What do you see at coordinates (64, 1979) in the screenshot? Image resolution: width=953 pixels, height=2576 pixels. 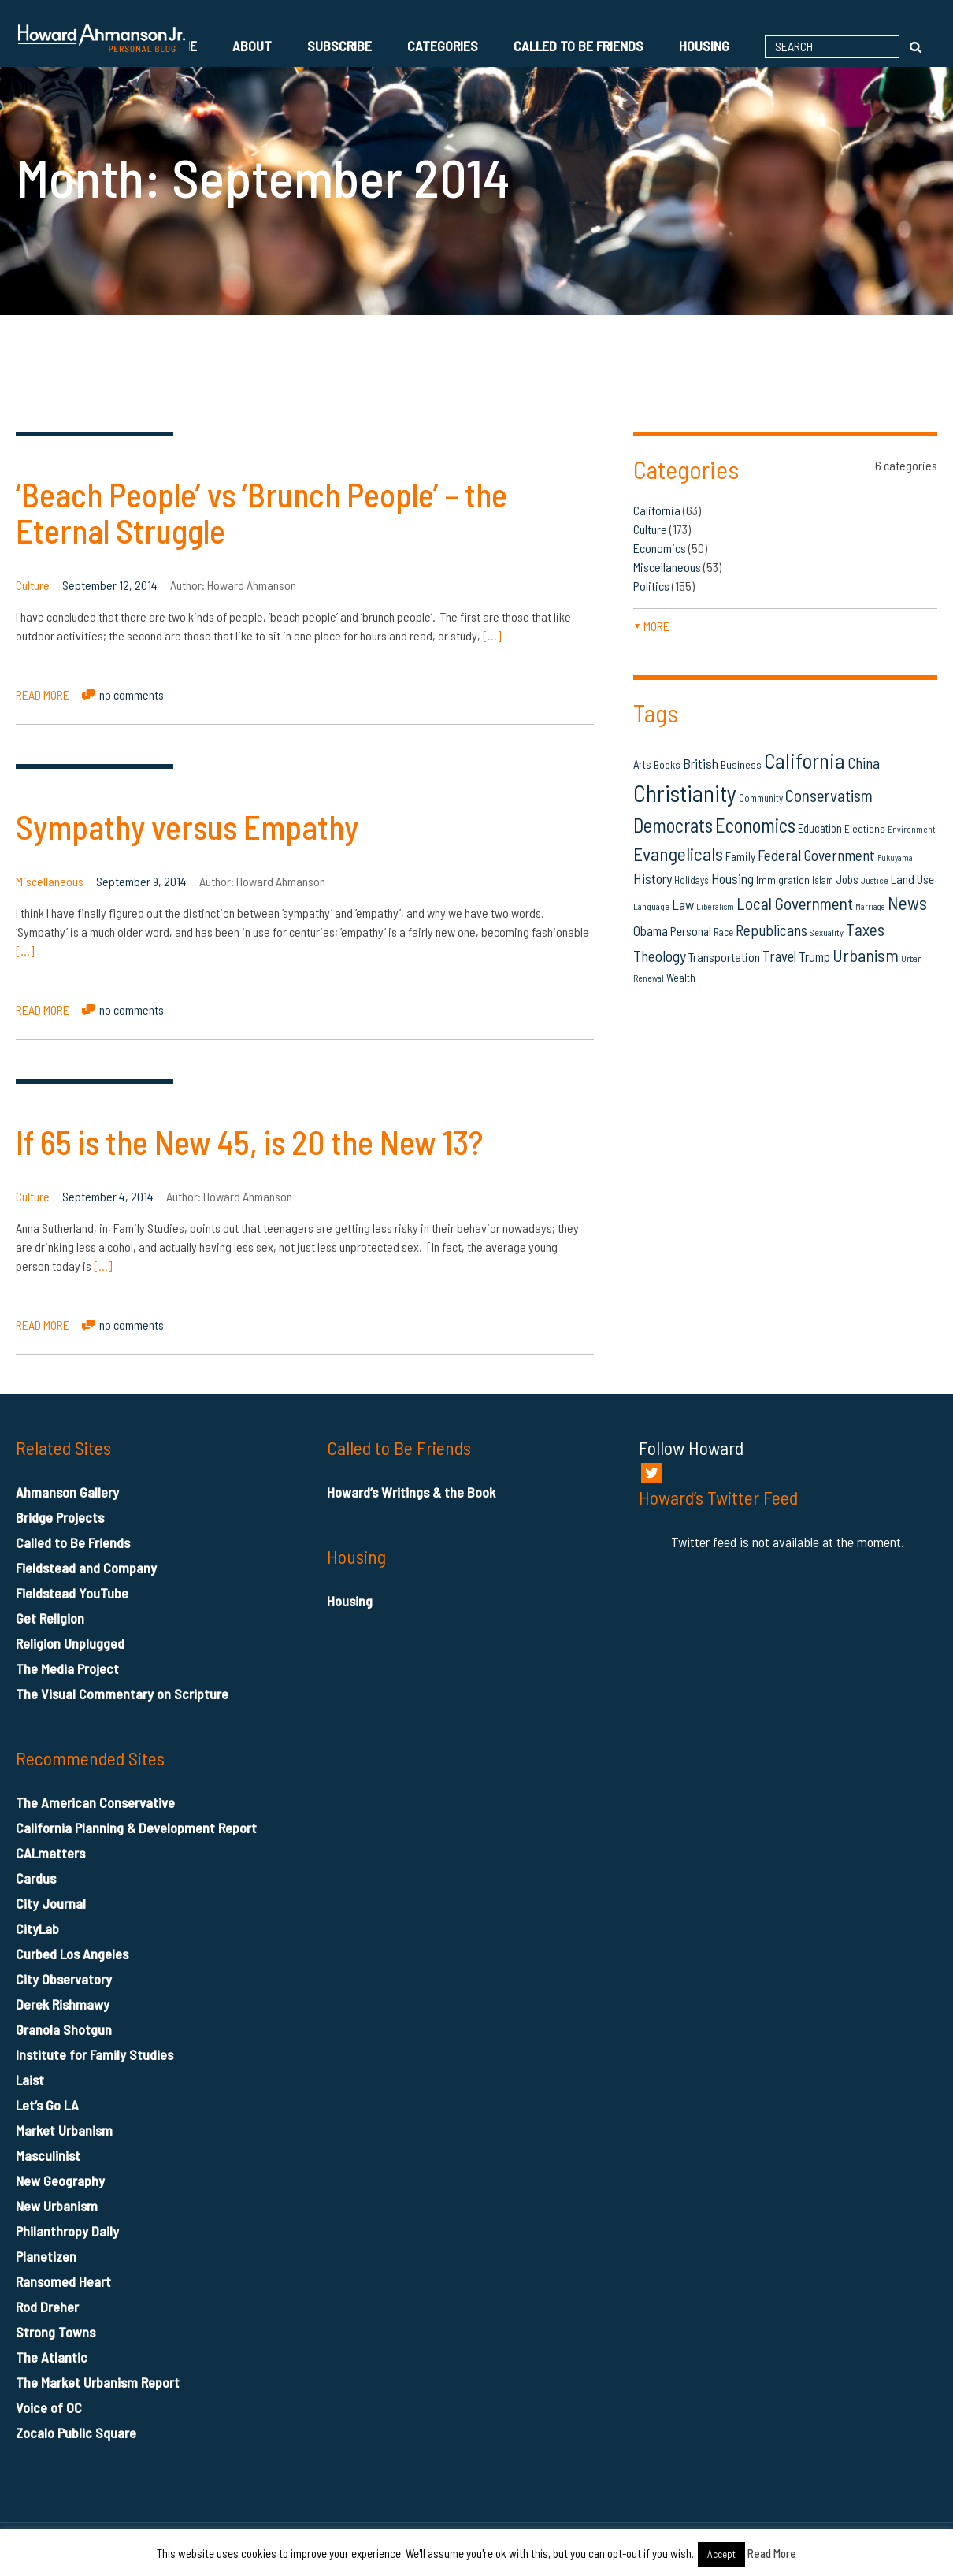 I see `City Observatory` at bounding box center [64, 1979].